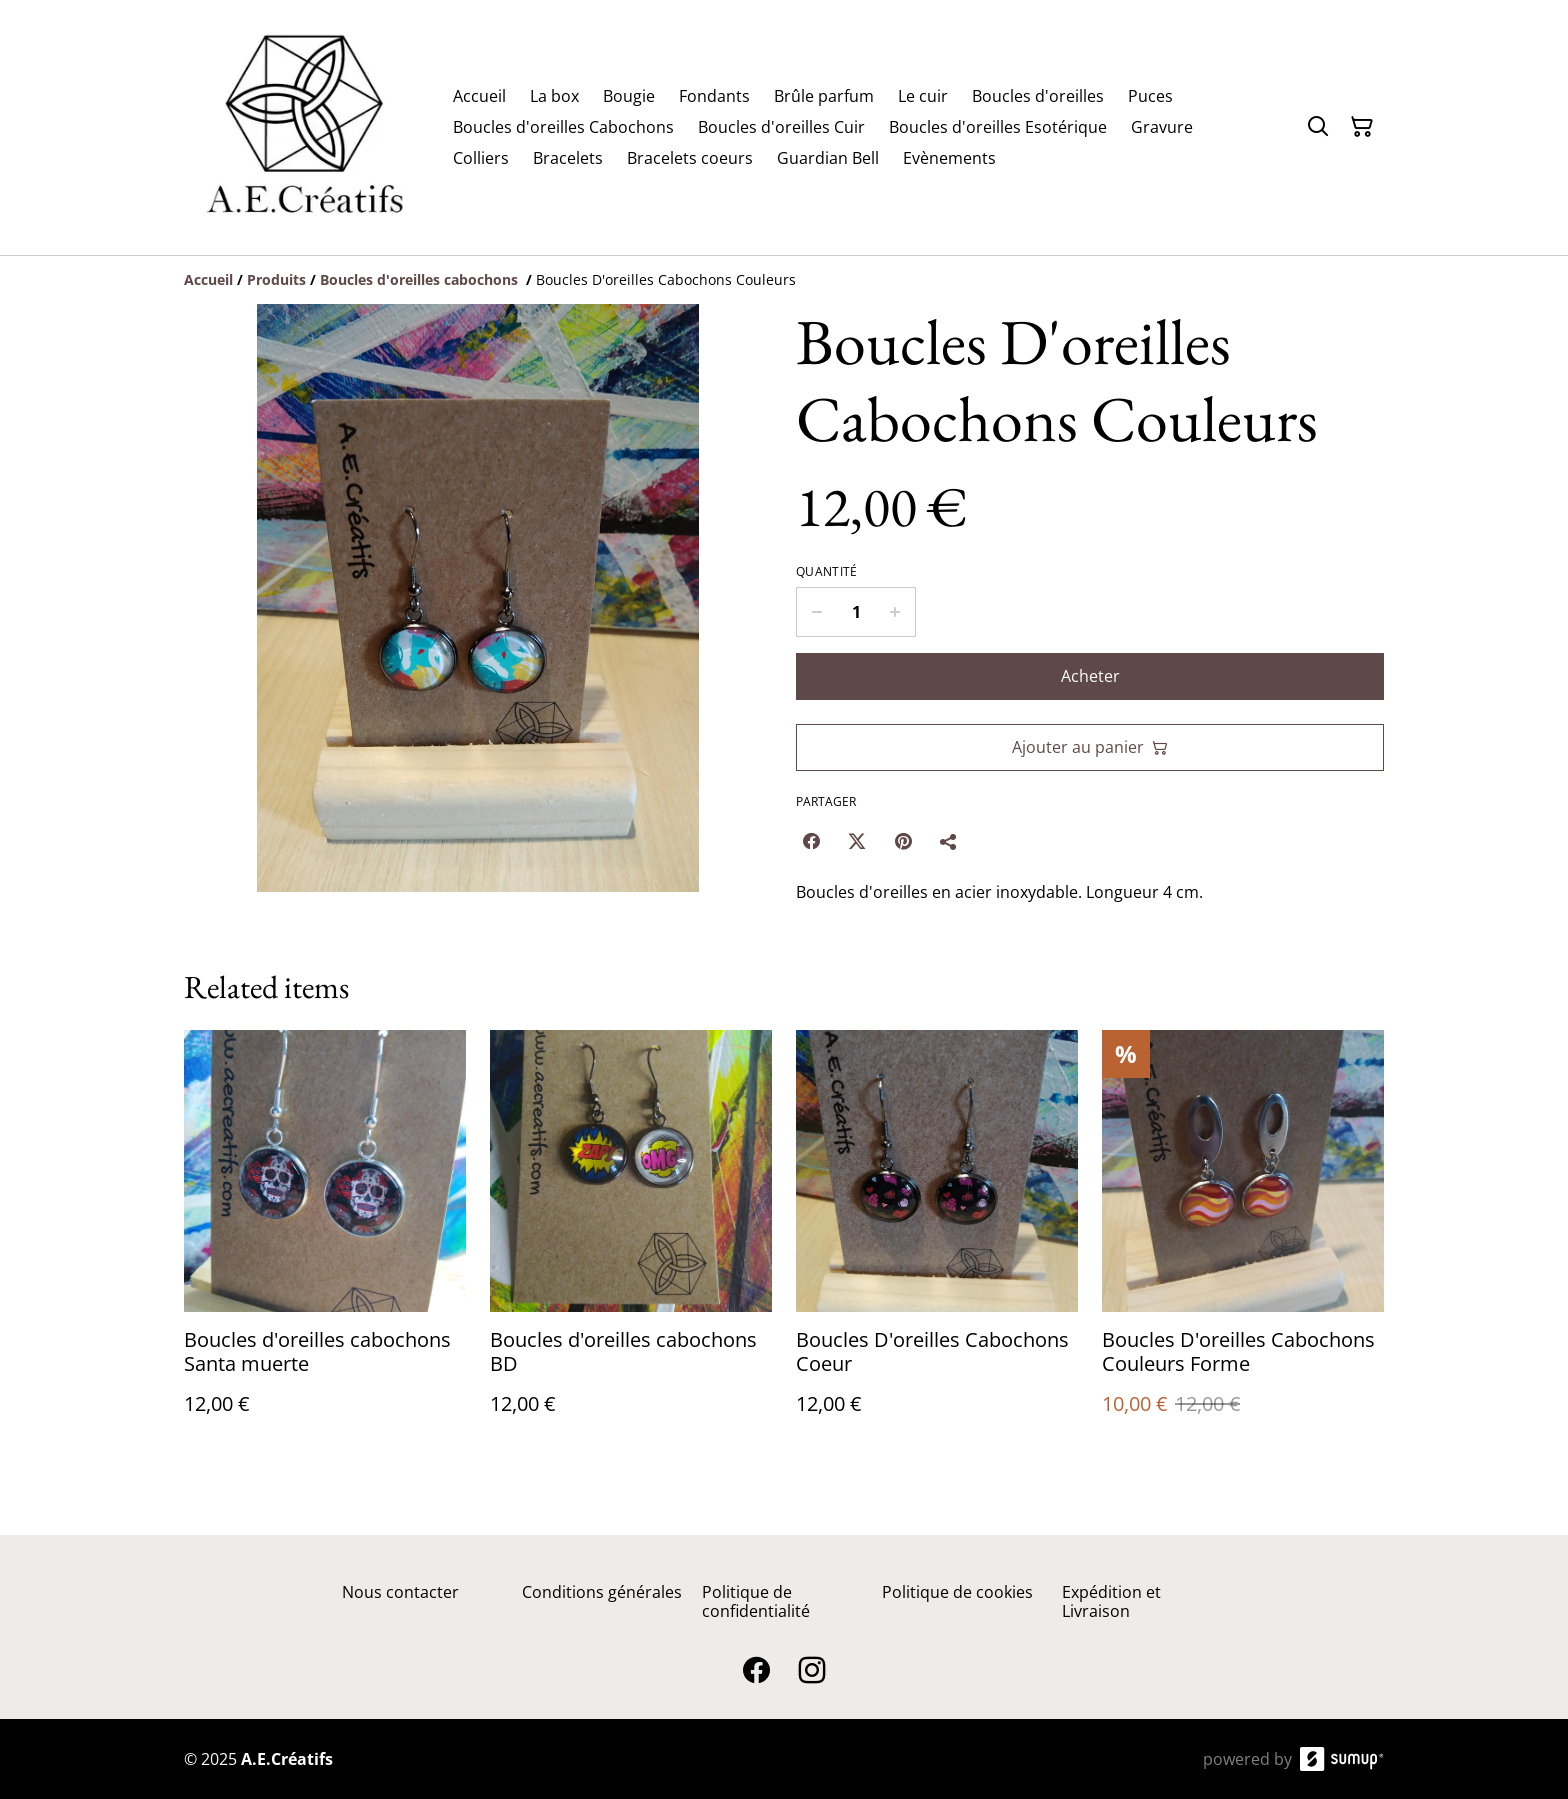 This screenshot has width=1568, height=1799. What do you see at coordinates (811, 841) in the screenshot?
I see `[Facebook (Opens in a new window)]` at bounding box center [811, 841].